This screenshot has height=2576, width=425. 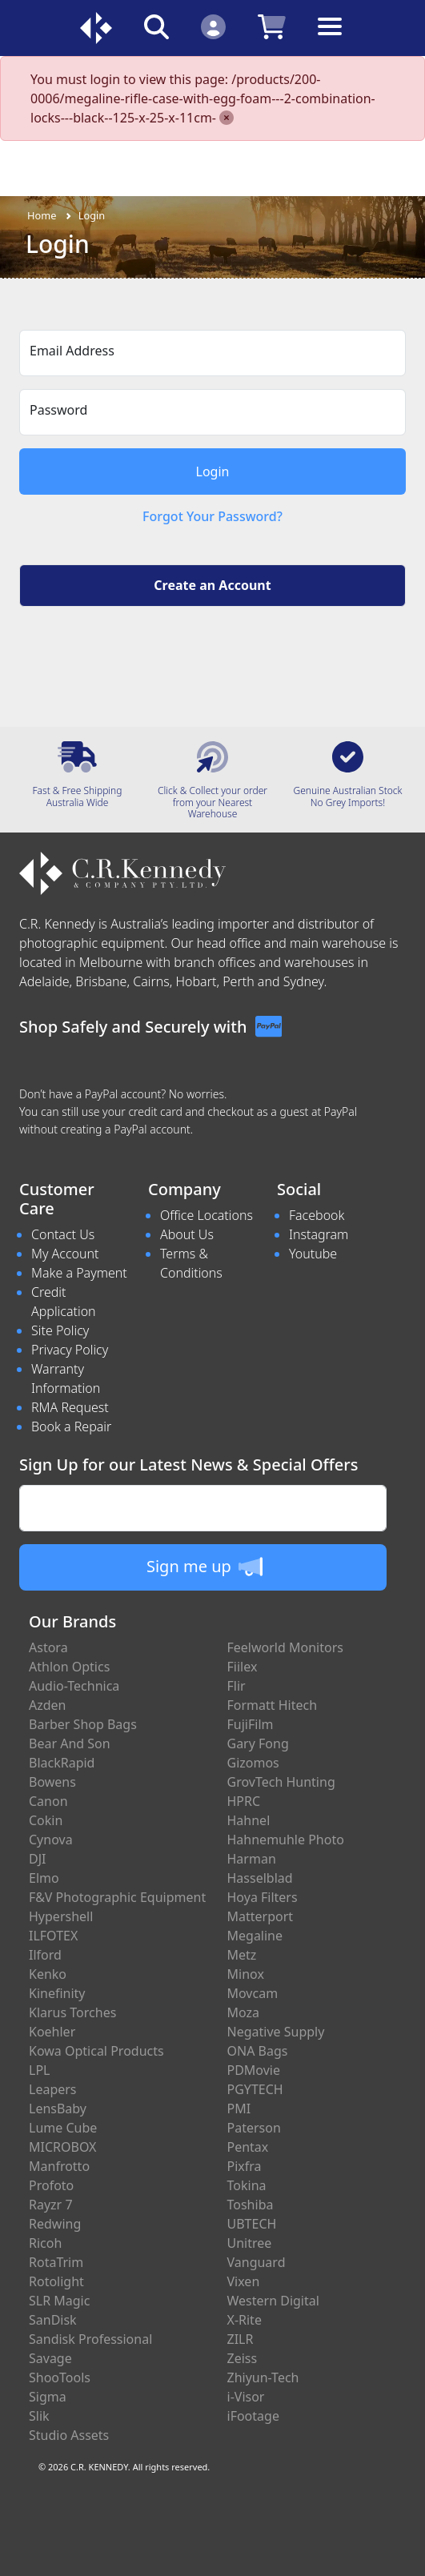 I want to click on UBTECH, so click(x=252, y=2224).